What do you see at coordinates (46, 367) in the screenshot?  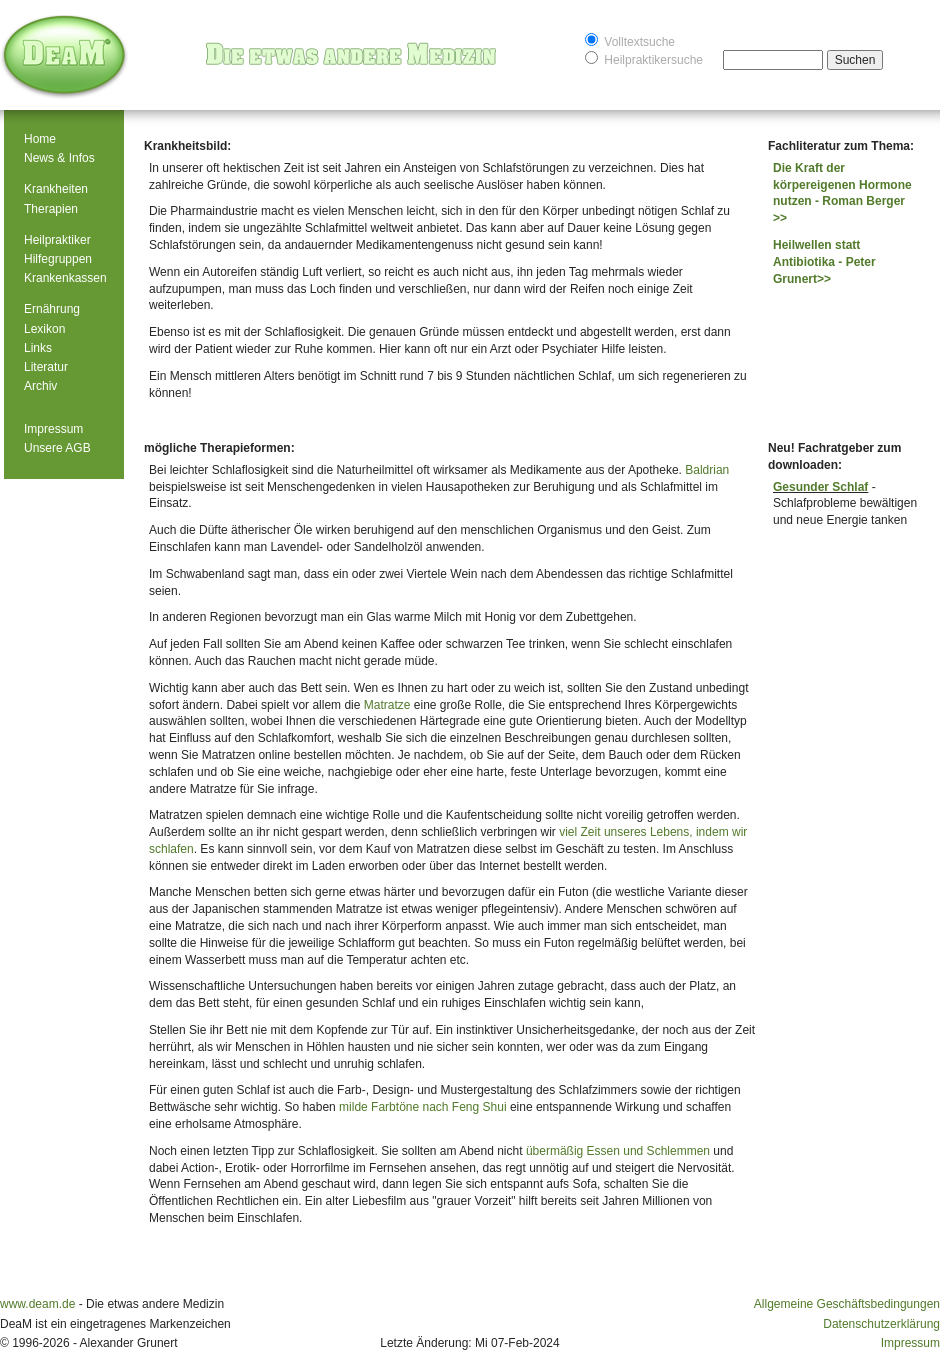 I see `Literatur` at bounding box center [46, 367].